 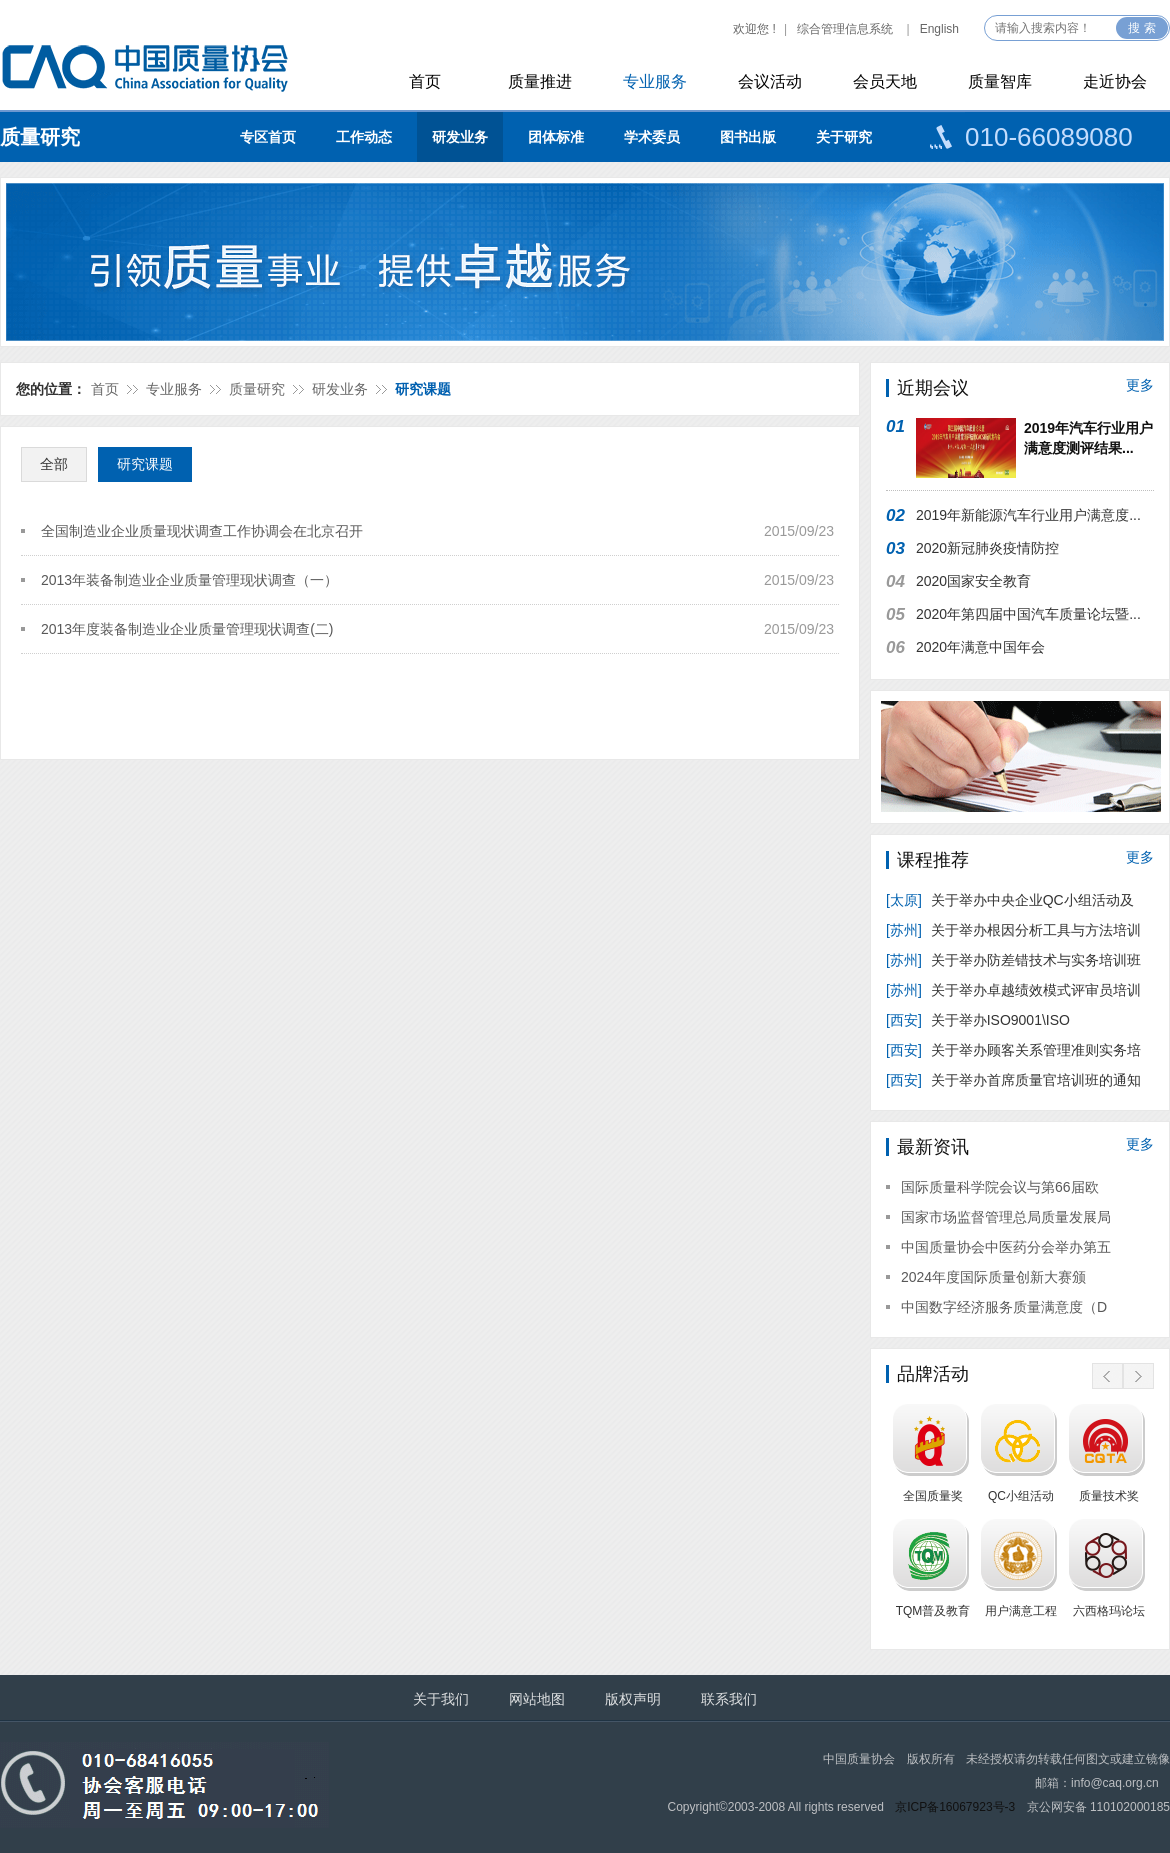 I want to click on QC小组活动, so click(x=1021, y=1496).